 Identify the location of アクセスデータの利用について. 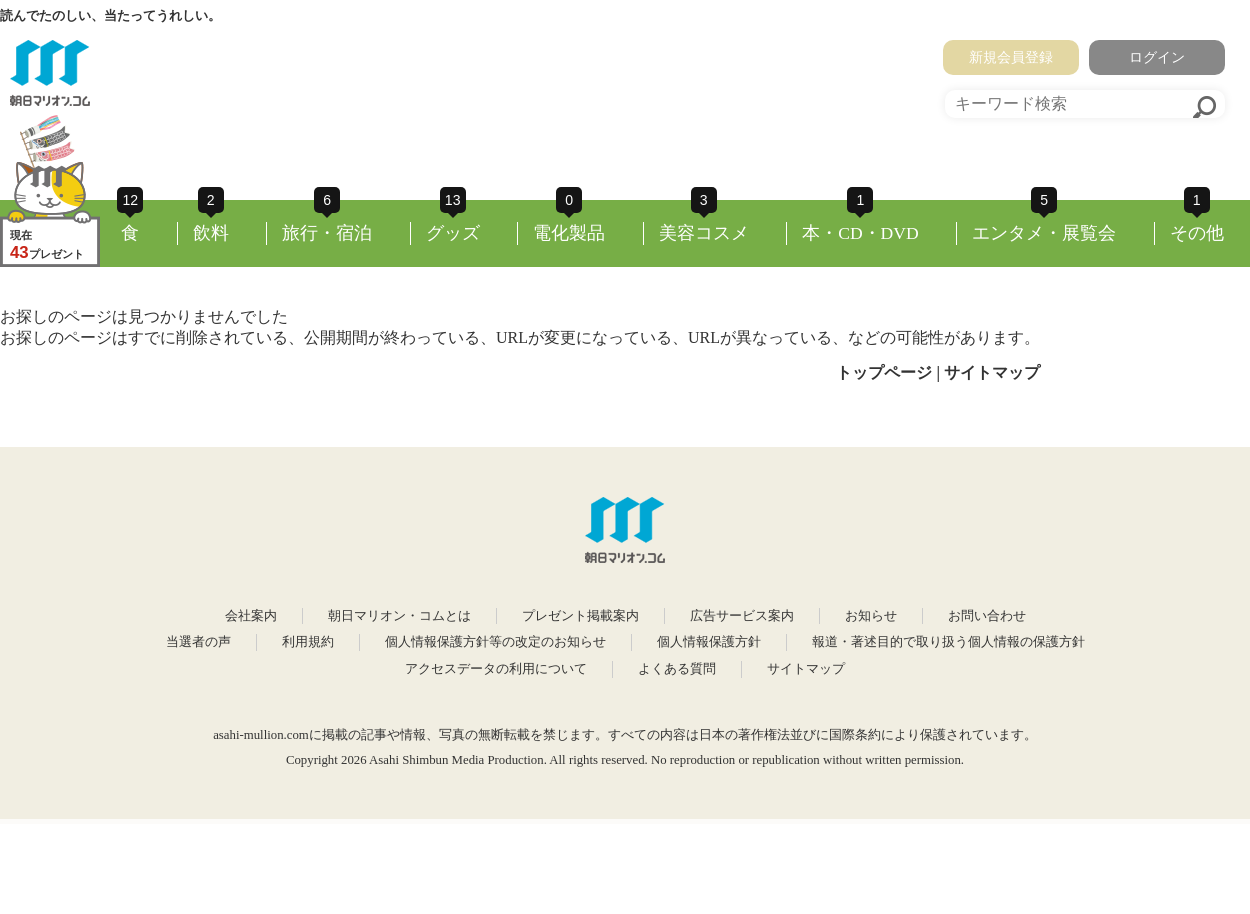
(496, 669).